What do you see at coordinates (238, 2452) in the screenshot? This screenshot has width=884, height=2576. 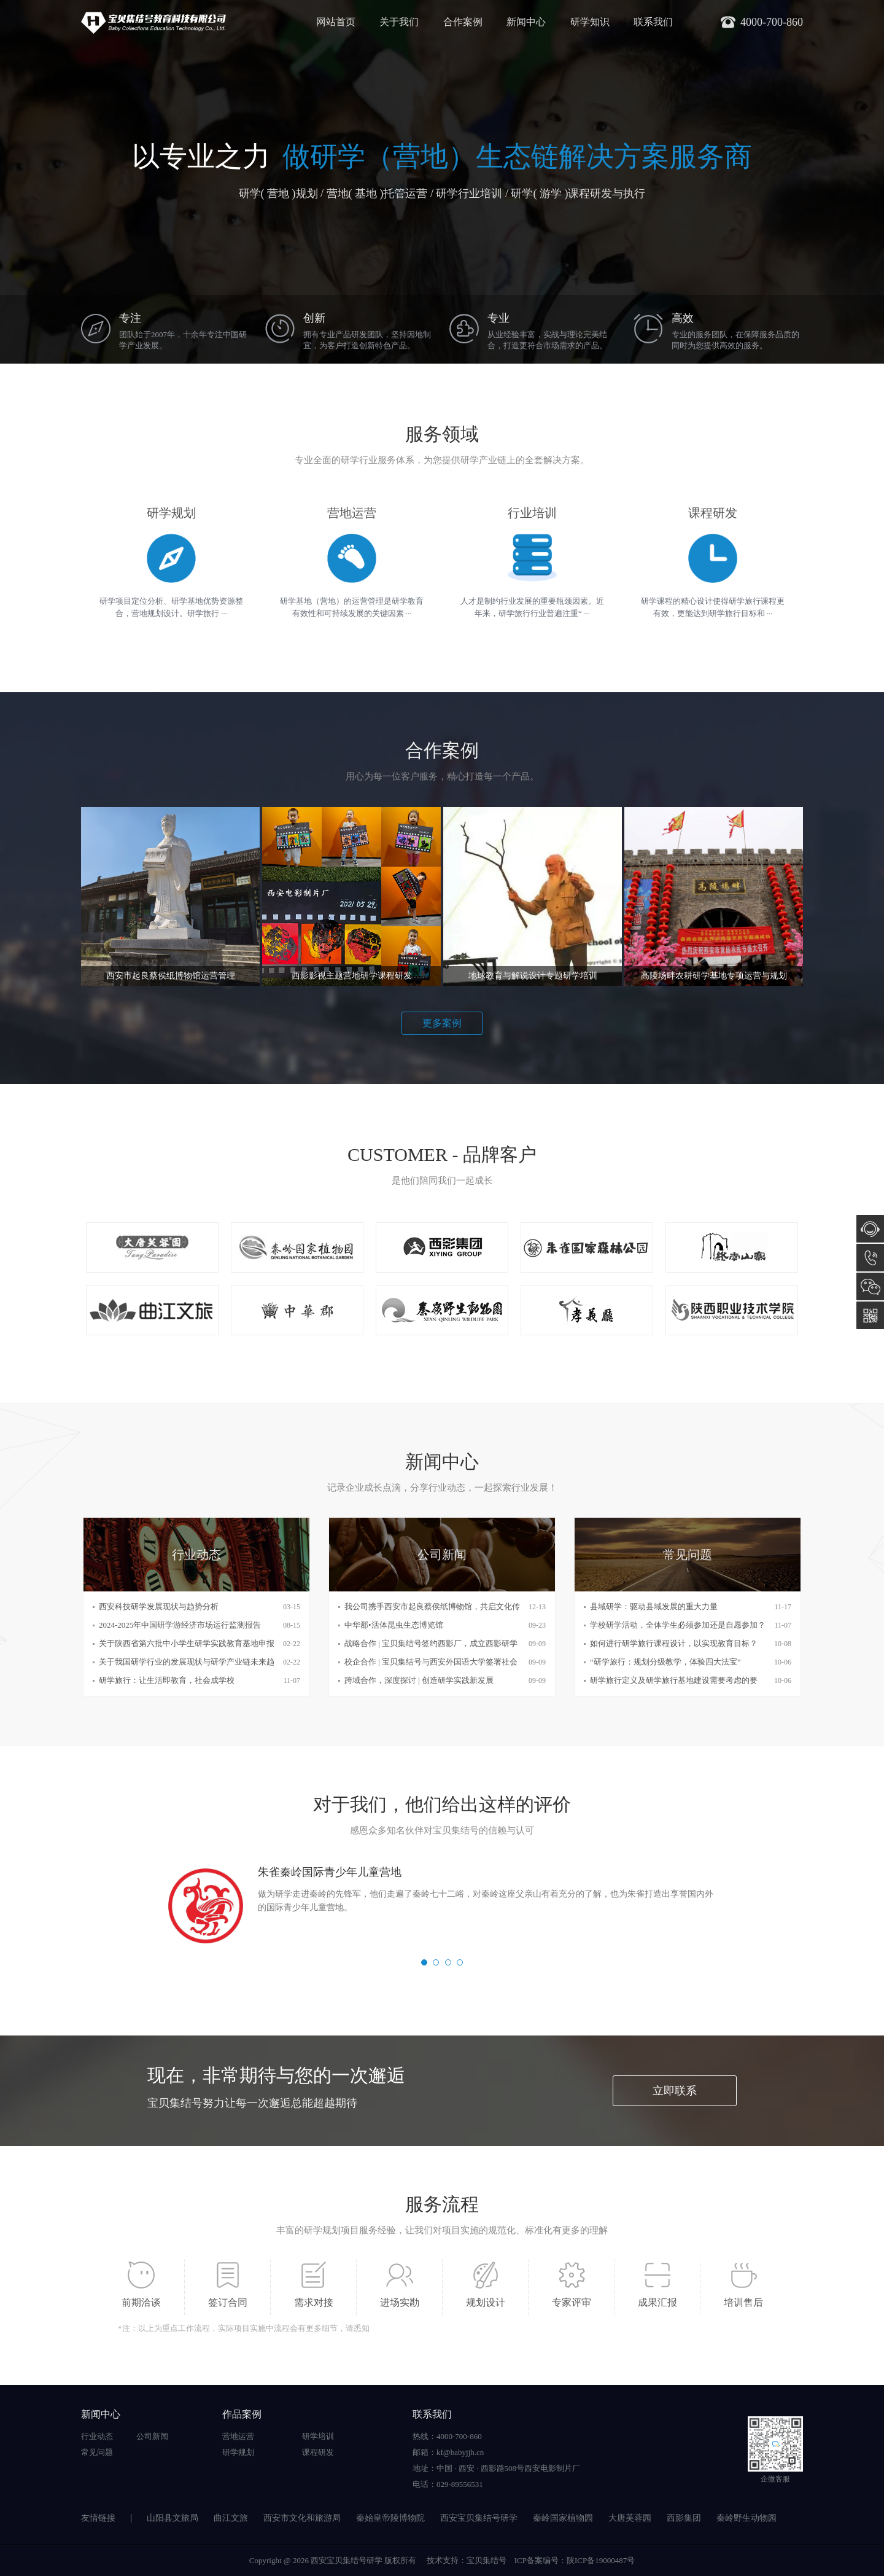 I see `研学规划` at bounding box center [238, 2452].